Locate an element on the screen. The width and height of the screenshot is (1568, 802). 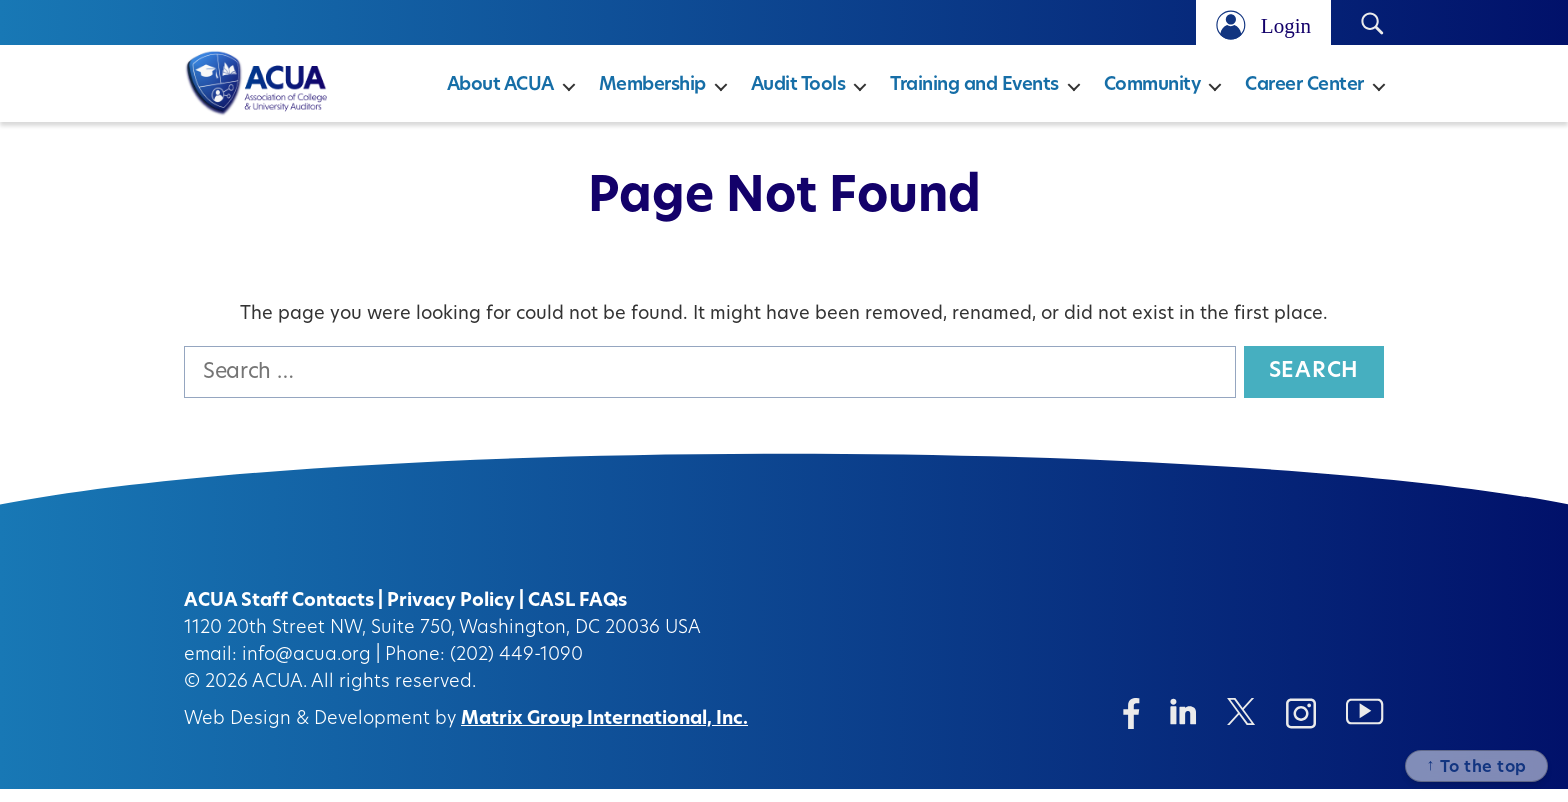
Privacy Policy is located at coordinates (451, 614).